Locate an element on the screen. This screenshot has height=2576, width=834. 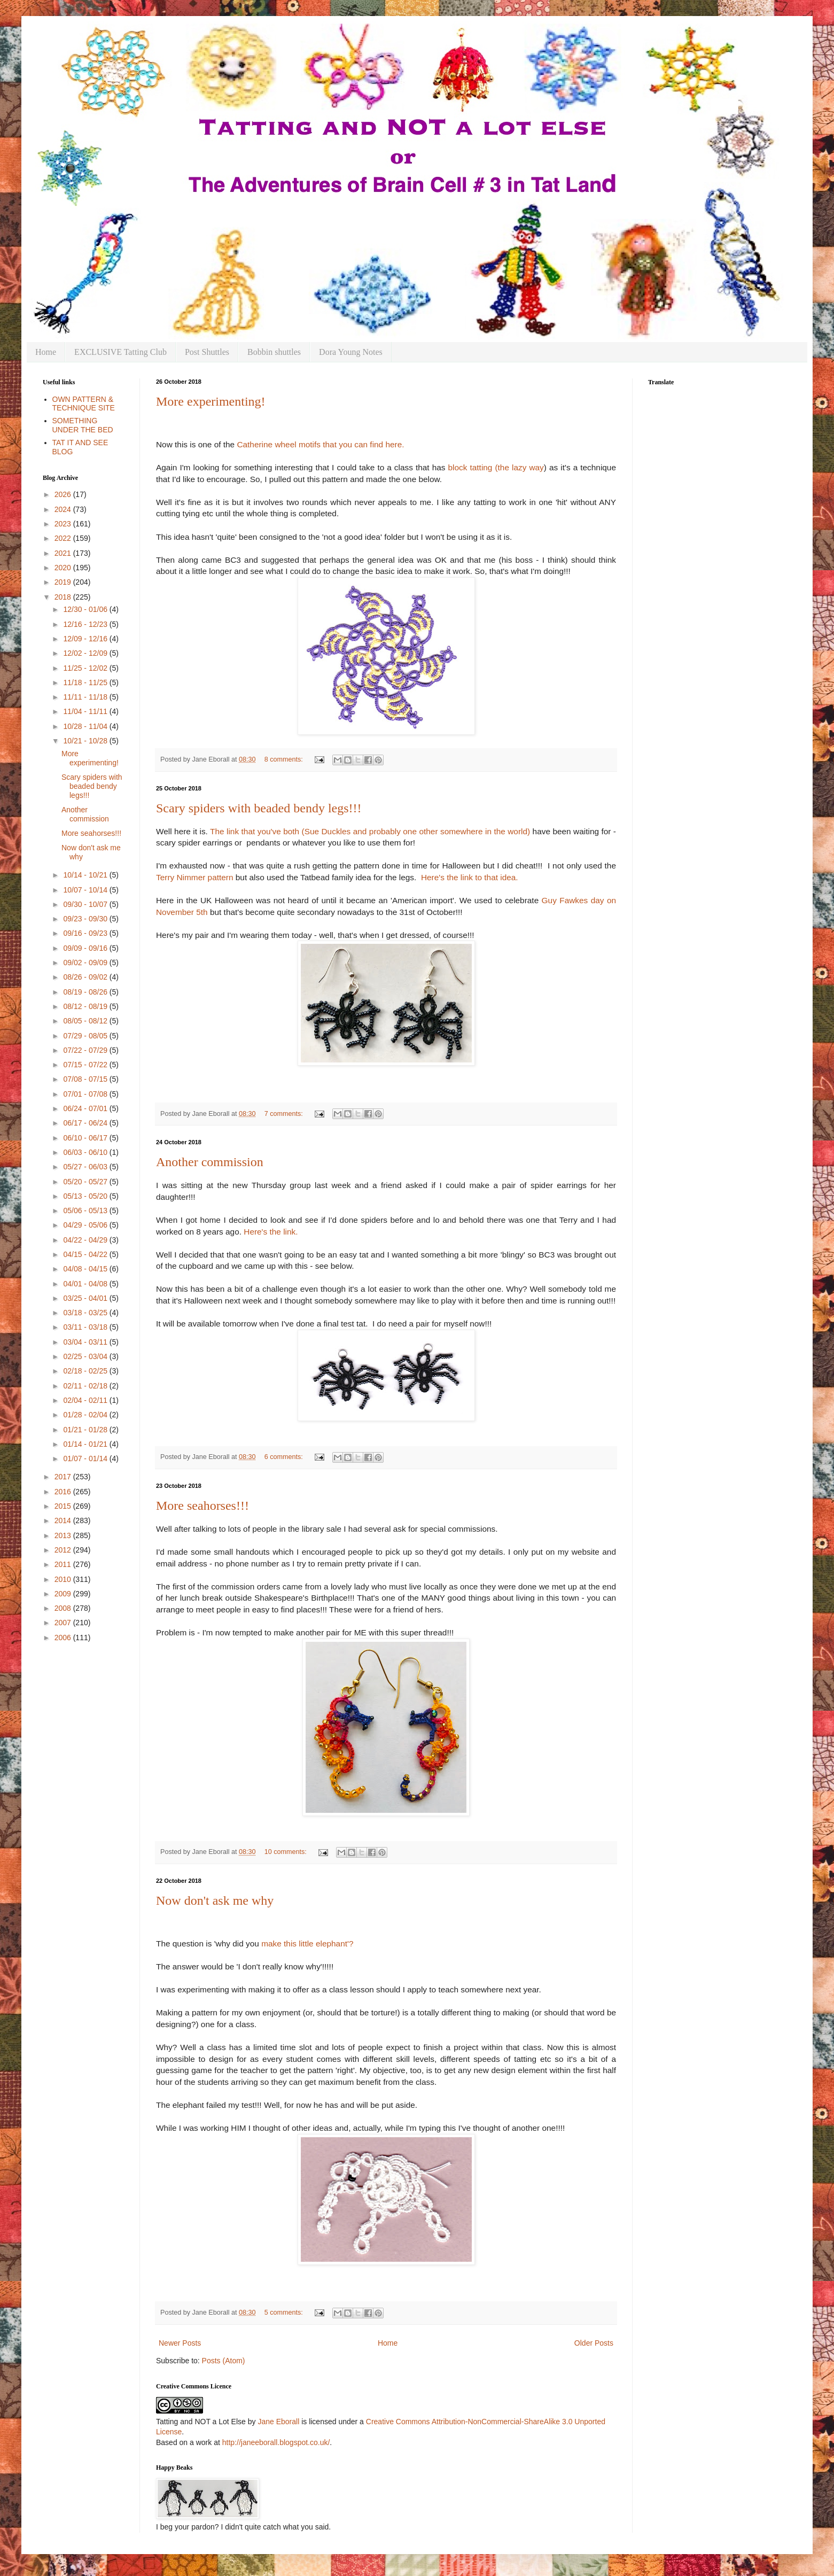
12/30 - 01/06 is located at coordinates (86, 609).